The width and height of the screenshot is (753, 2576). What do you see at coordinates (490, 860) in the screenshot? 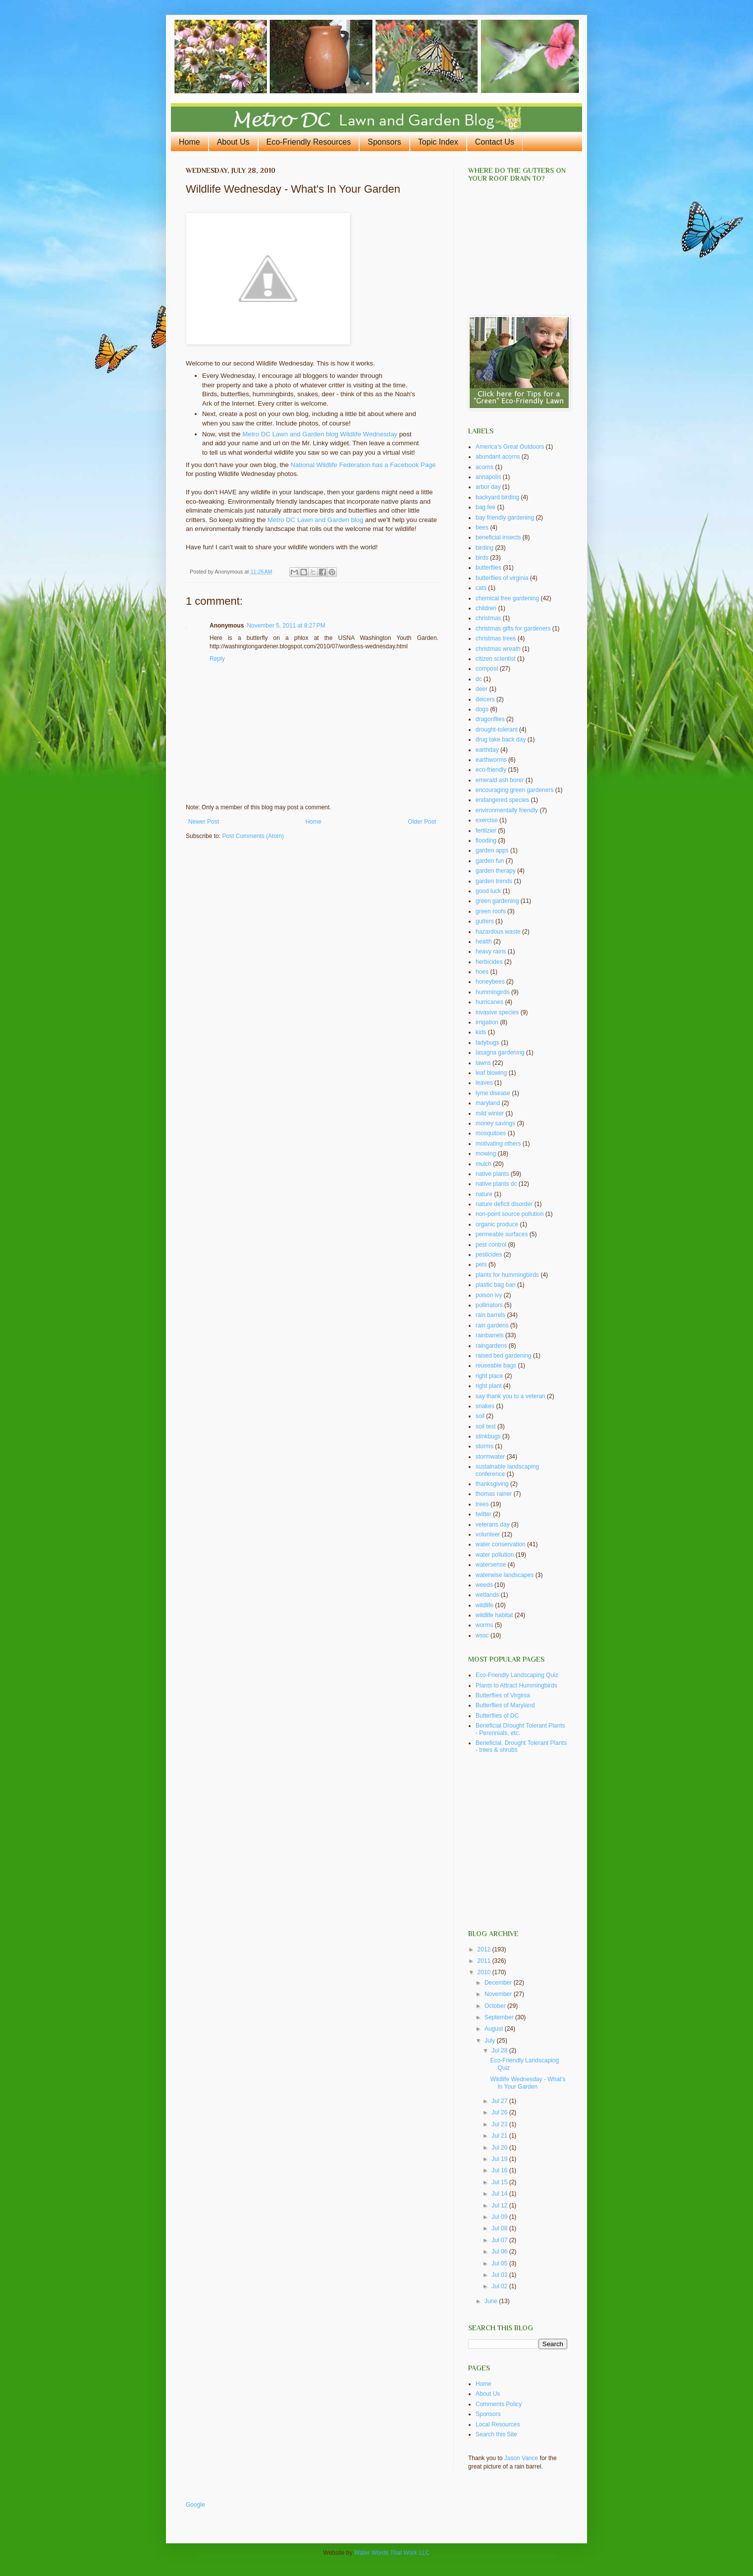
I see `garden fun` at bounding box center [490, 860].